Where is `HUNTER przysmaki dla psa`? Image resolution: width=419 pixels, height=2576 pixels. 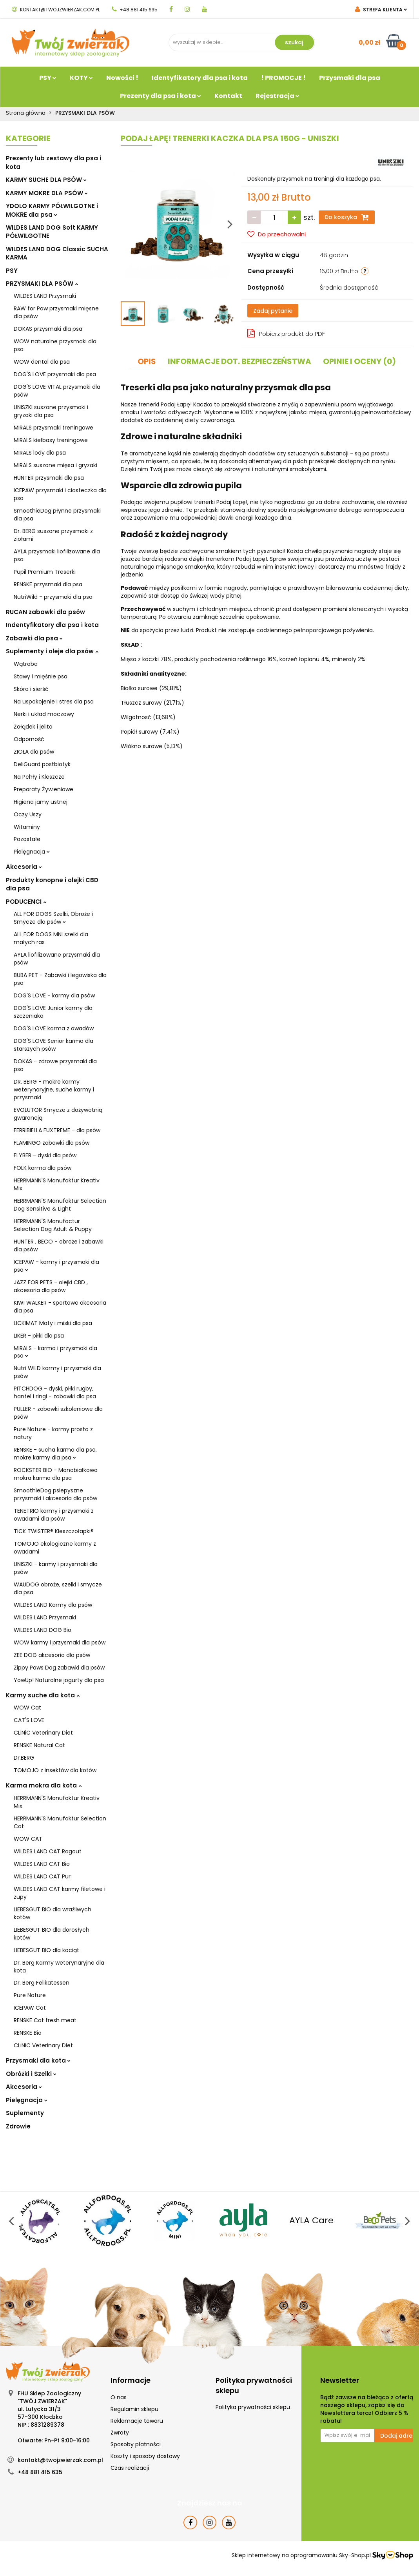 HUNTER przysmaki dla psa is located at coordinates (49, 478).